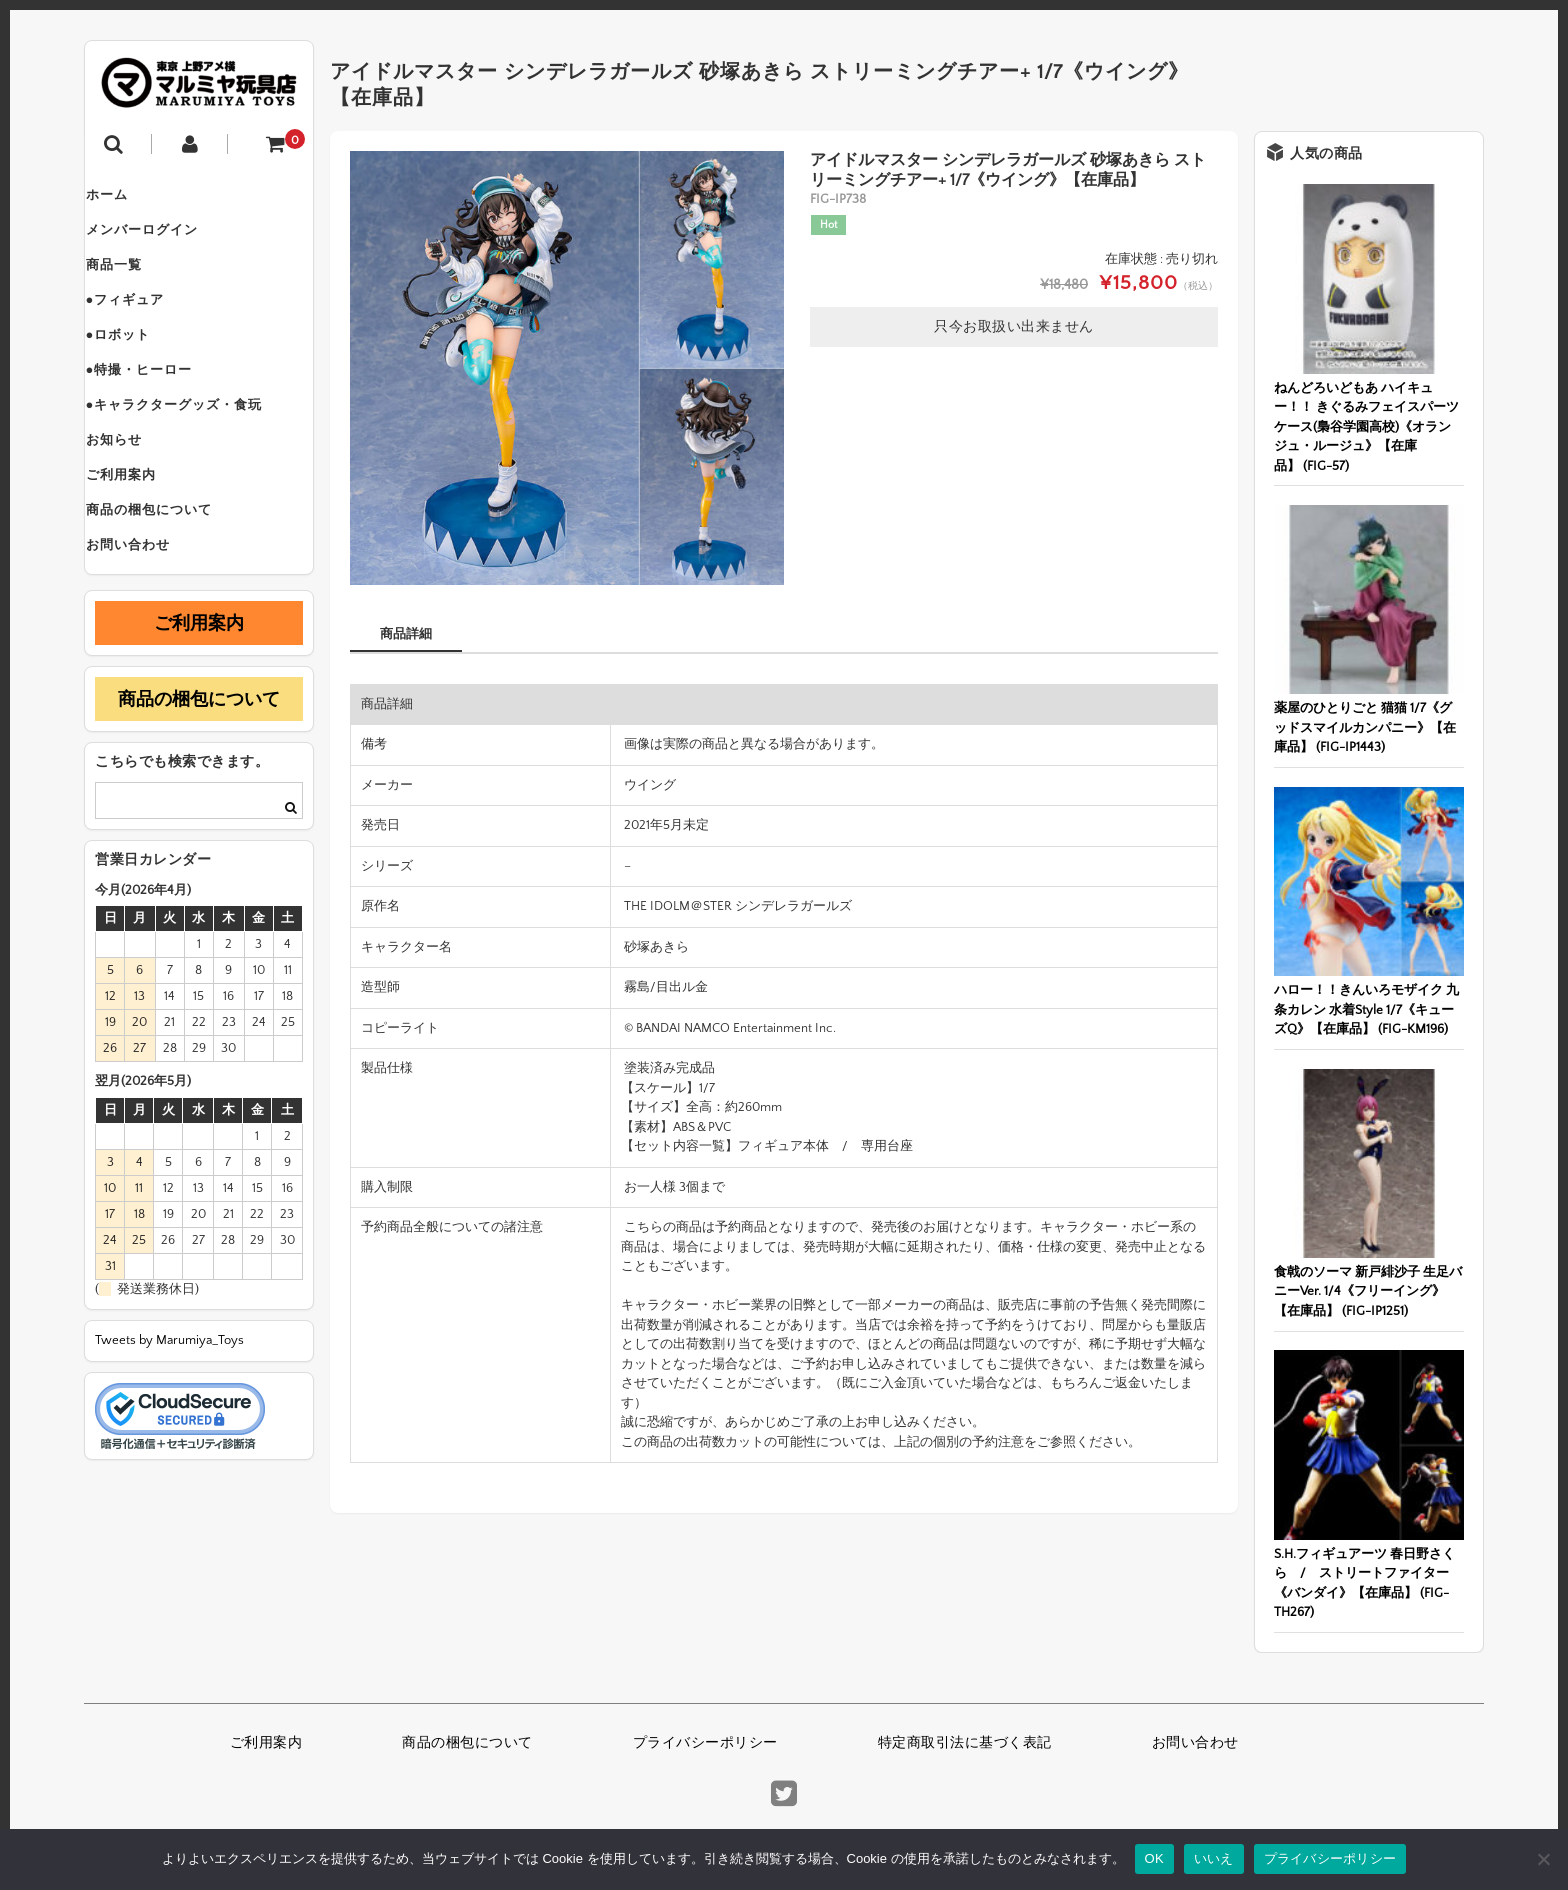  What do you see at coordinates (147, 618) in the screenshot?
I see `お問い合わせ` at bounding box center [147, 618].